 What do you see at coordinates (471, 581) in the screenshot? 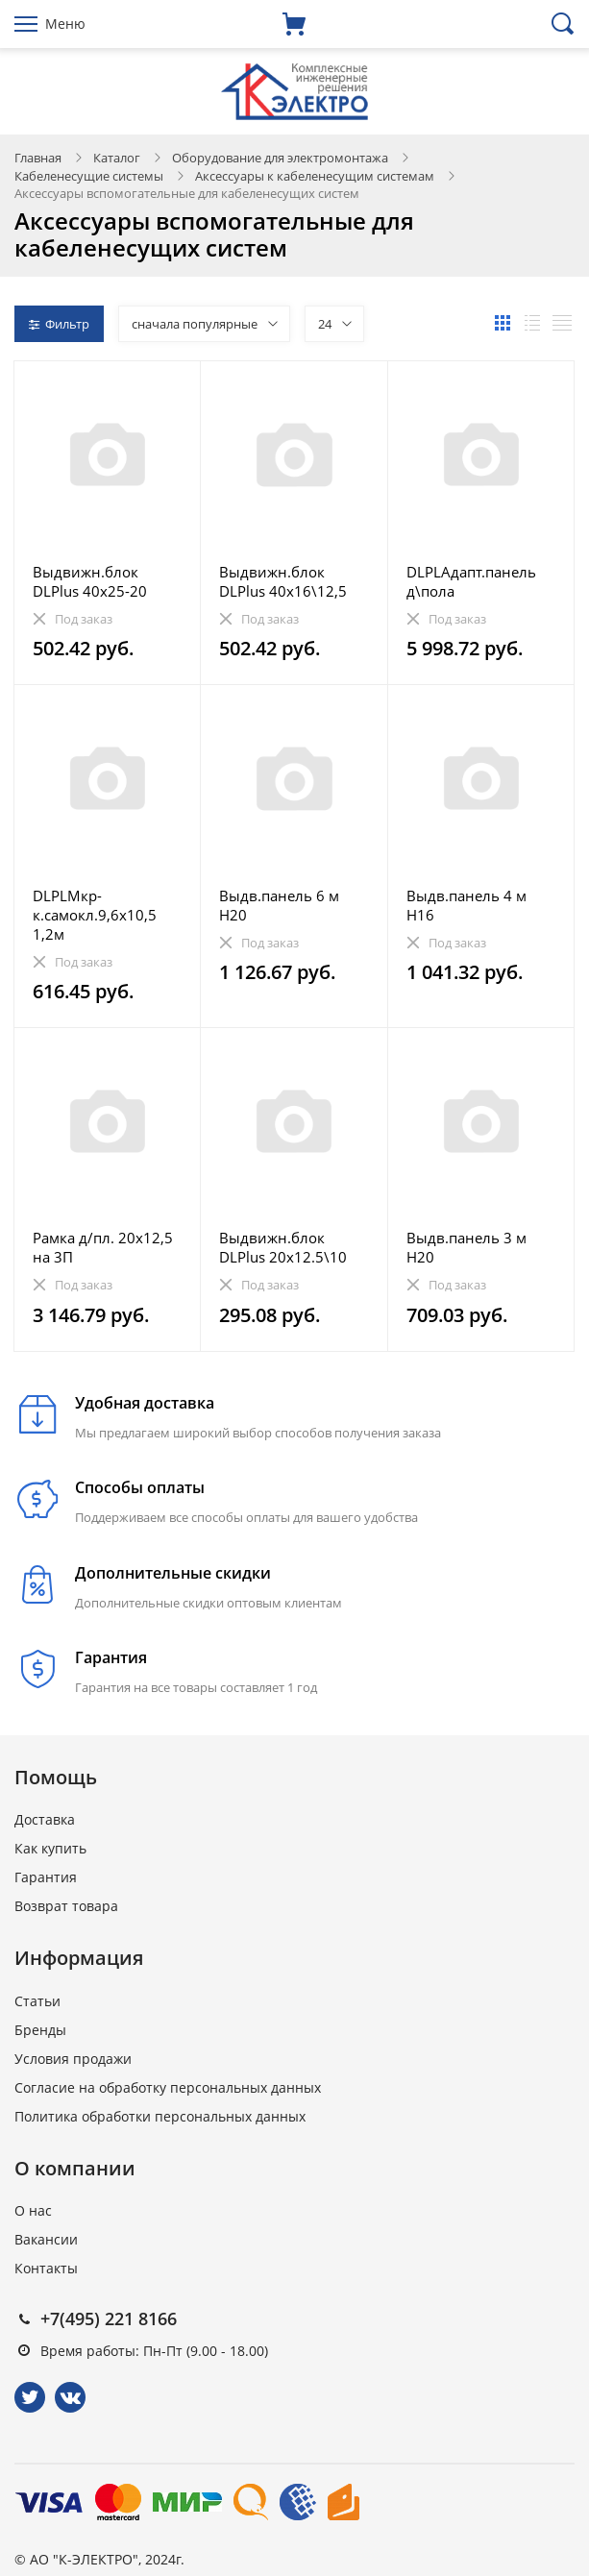
I see `DLPLАдапт.панель д\пола` at bounding box center [471, 581].